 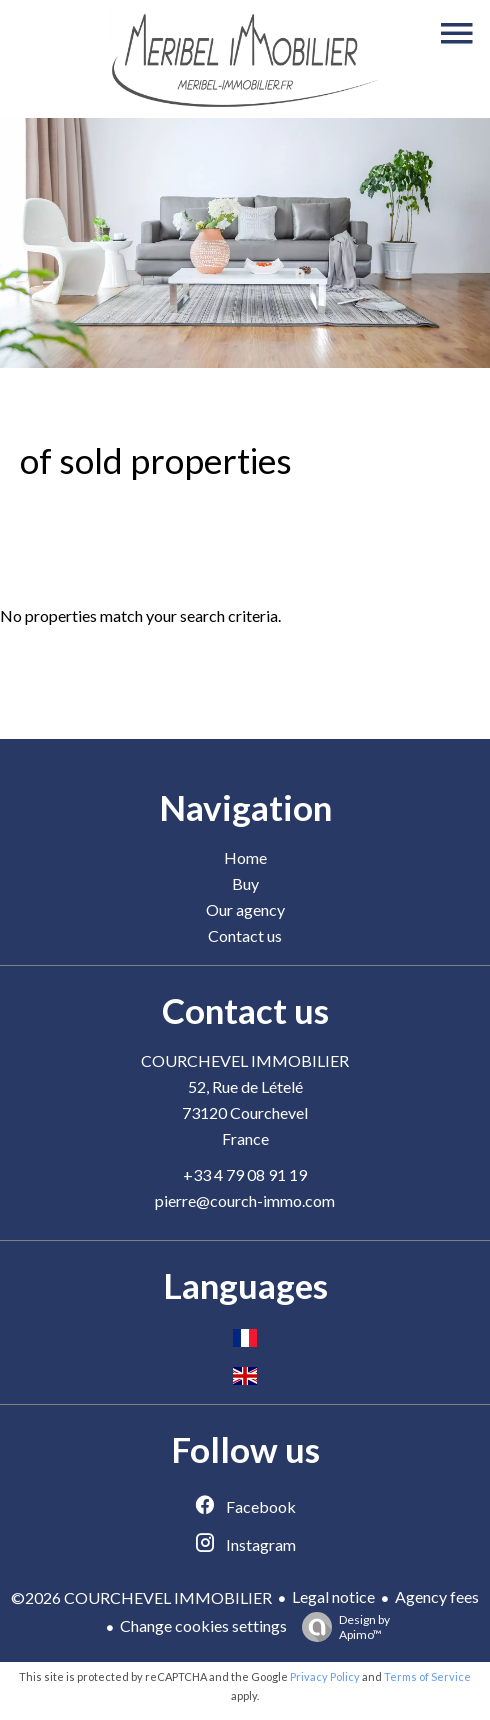 What do you see at coordinates (245, 1060) in the screenshot?
I see `COURCHEVEL IMMOBILIER` at bounding box center [245, 1060].